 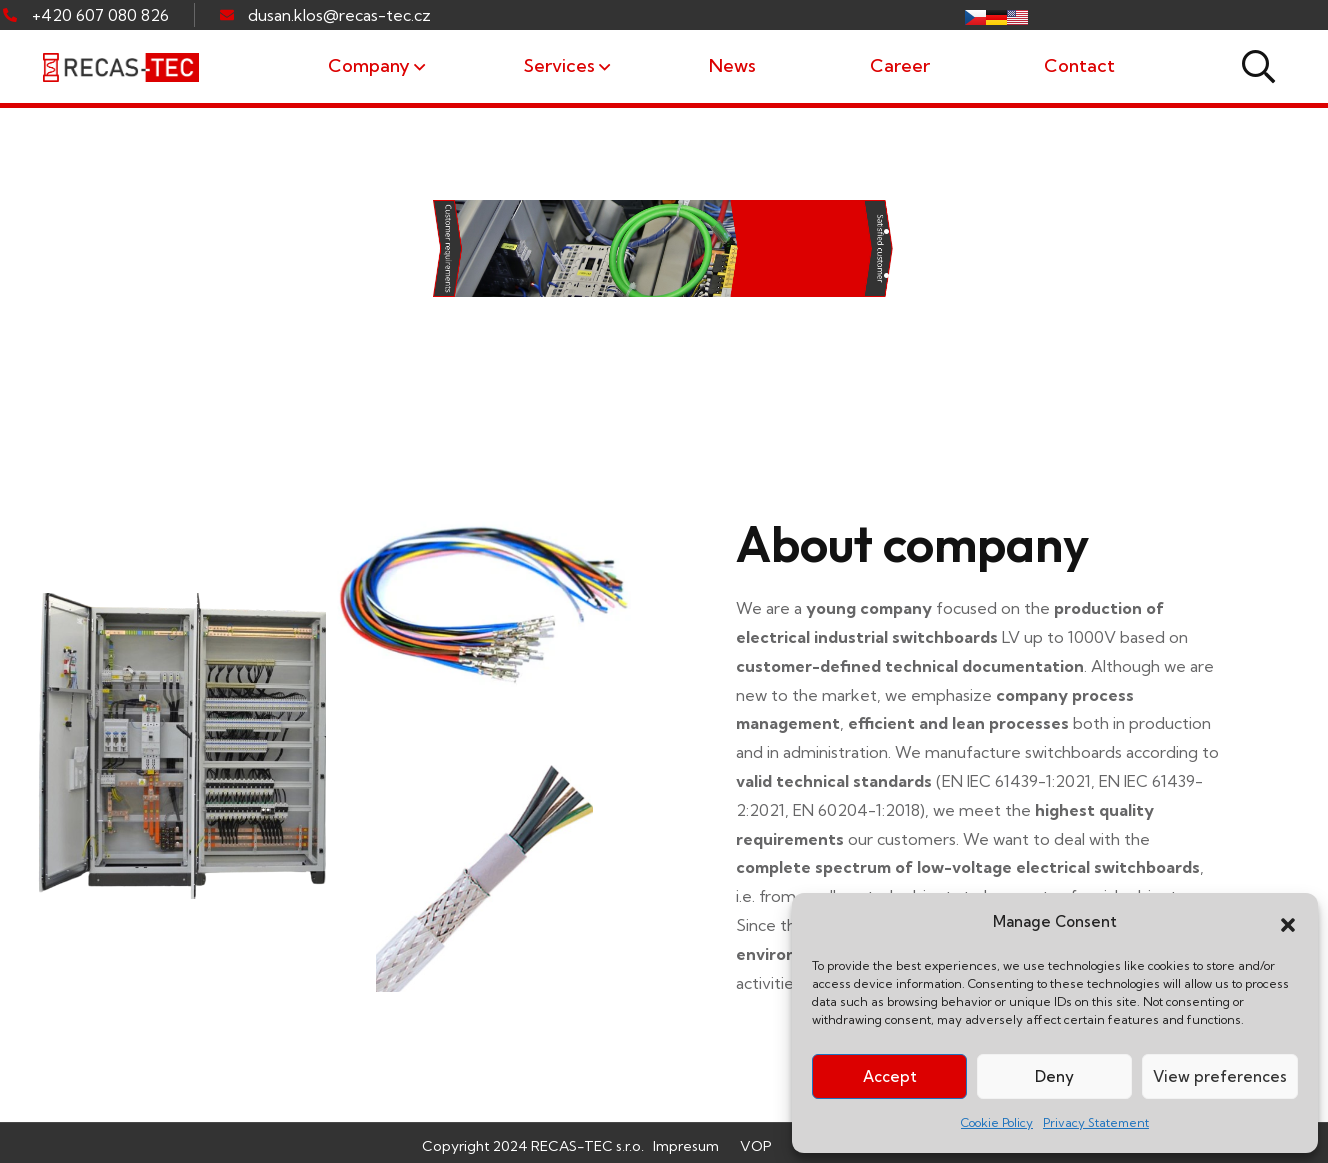 I want to click on [button], so click(x=1288, y=923).